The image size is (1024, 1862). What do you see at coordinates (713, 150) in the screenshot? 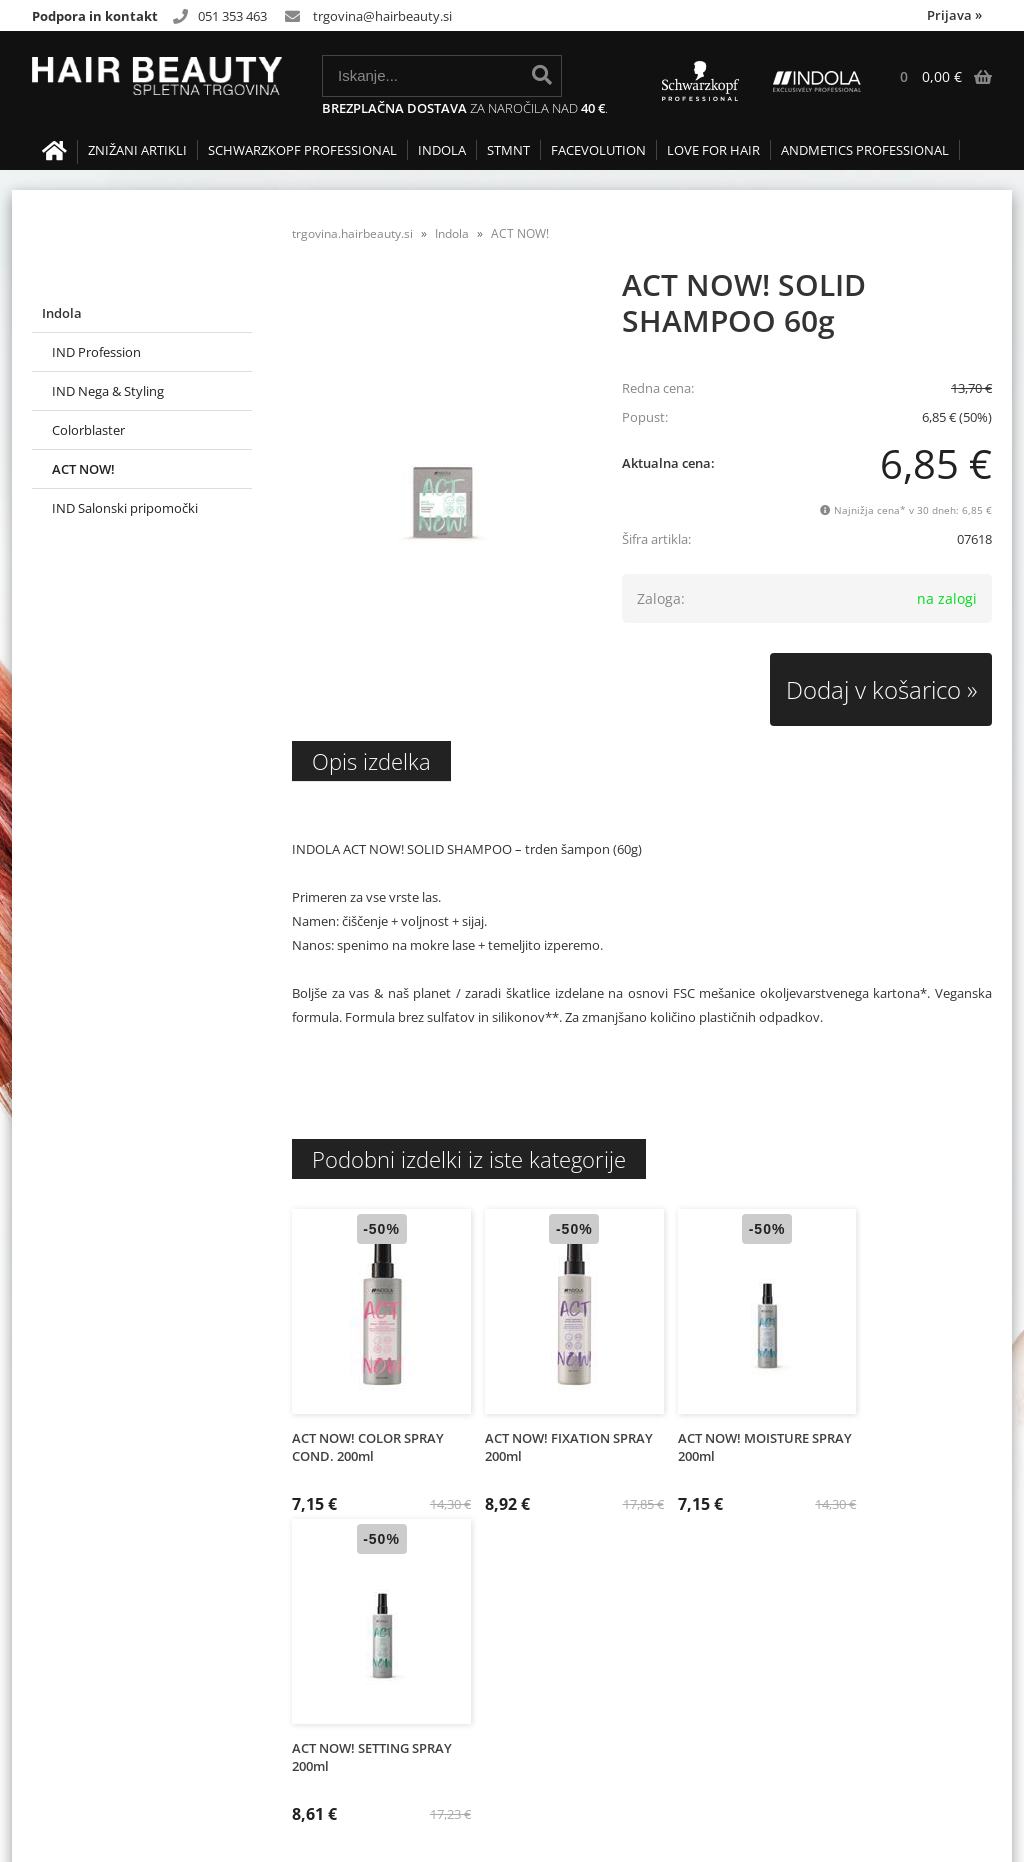
I see `LOVE FOR HAIR` at bounding box center [713, 150].